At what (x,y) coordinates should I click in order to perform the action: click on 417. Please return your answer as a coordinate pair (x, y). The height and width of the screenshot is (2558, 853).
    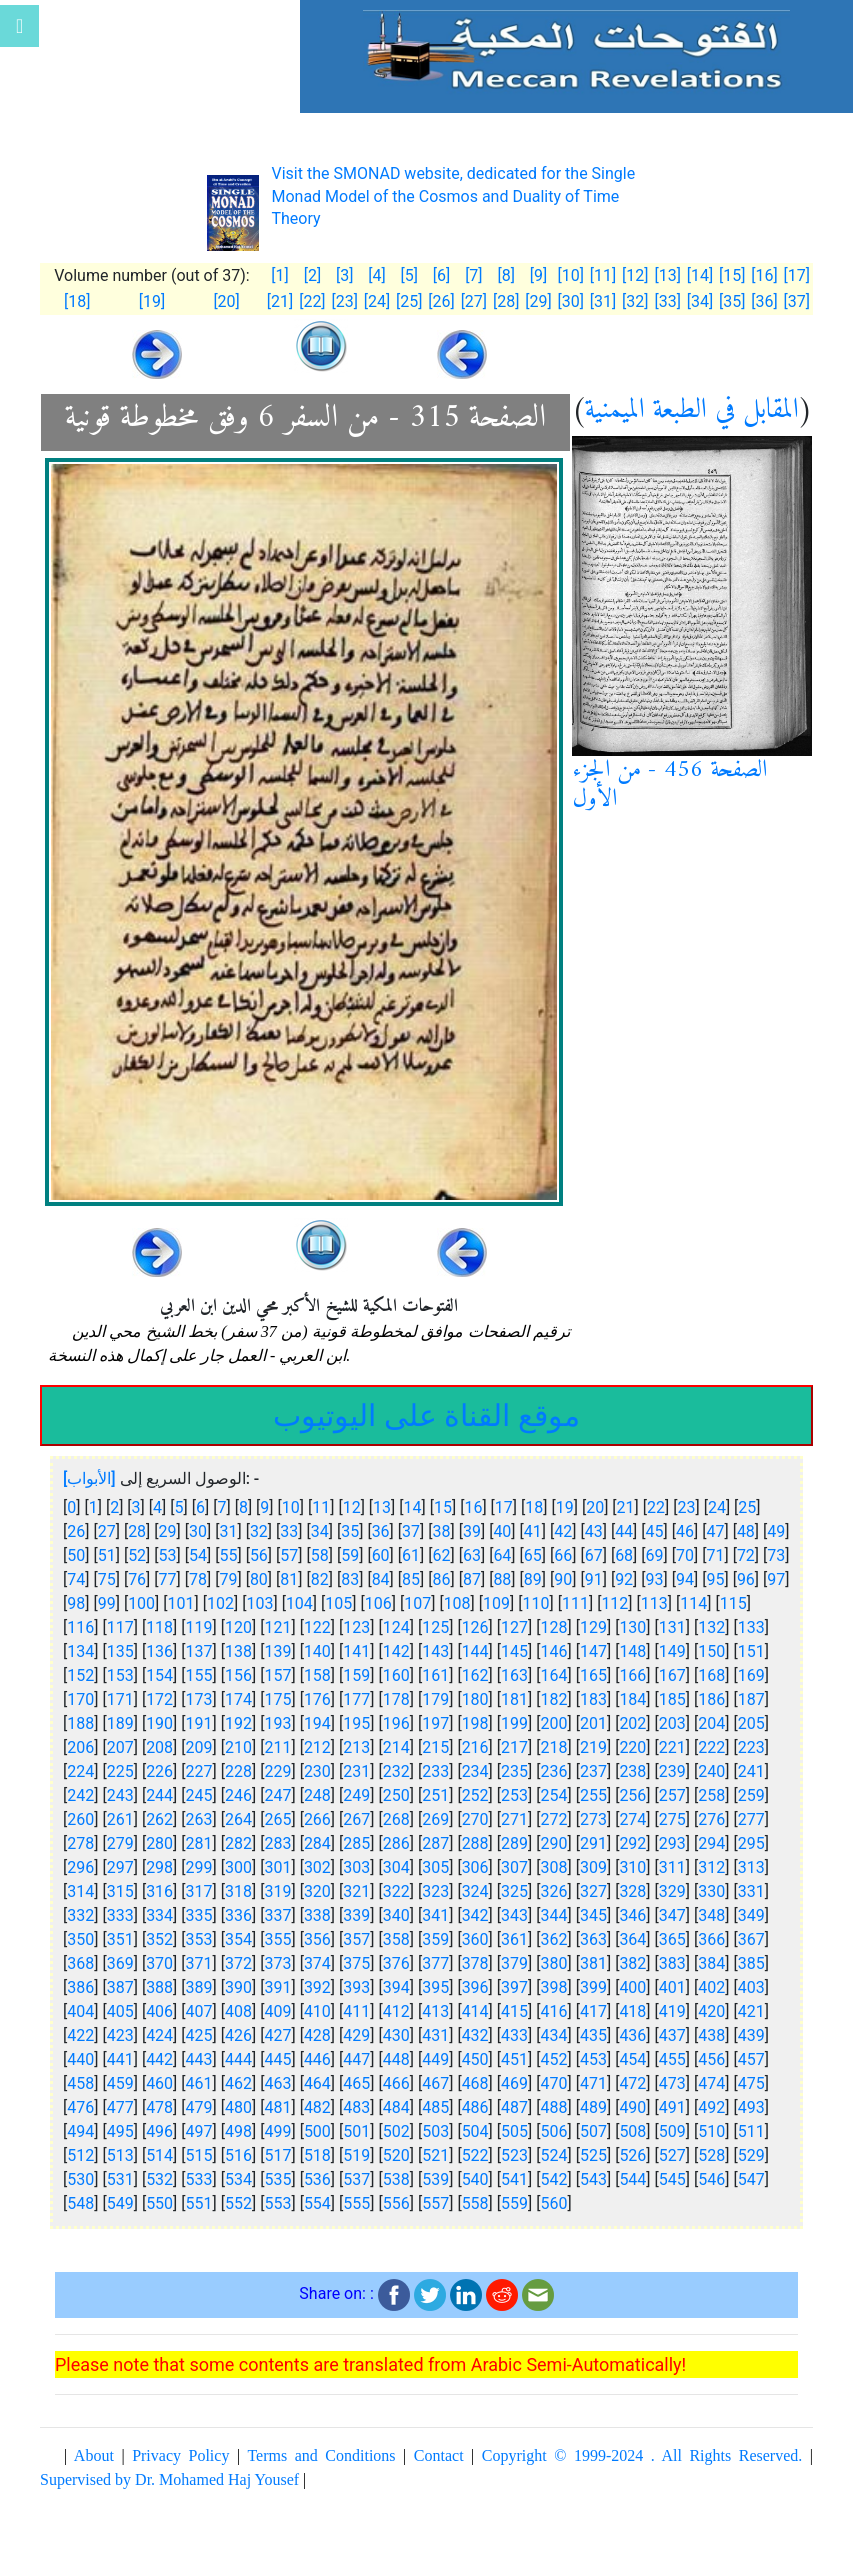
    Looking at the image, I should click on (593, 2011).